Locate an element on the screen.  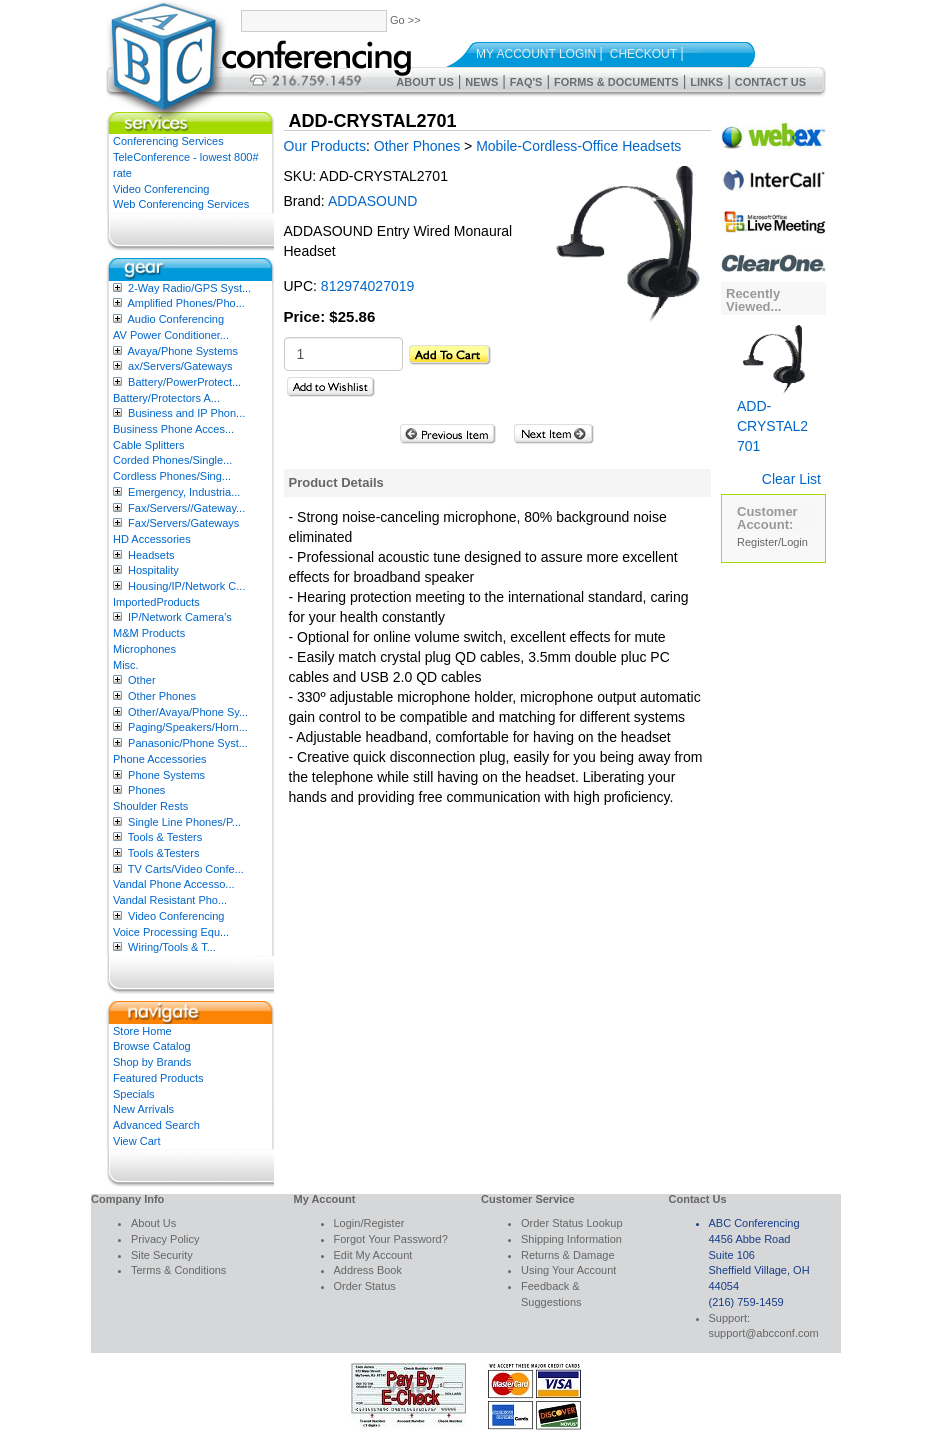
Returns & Damage is located at coordinates (568, 1255).